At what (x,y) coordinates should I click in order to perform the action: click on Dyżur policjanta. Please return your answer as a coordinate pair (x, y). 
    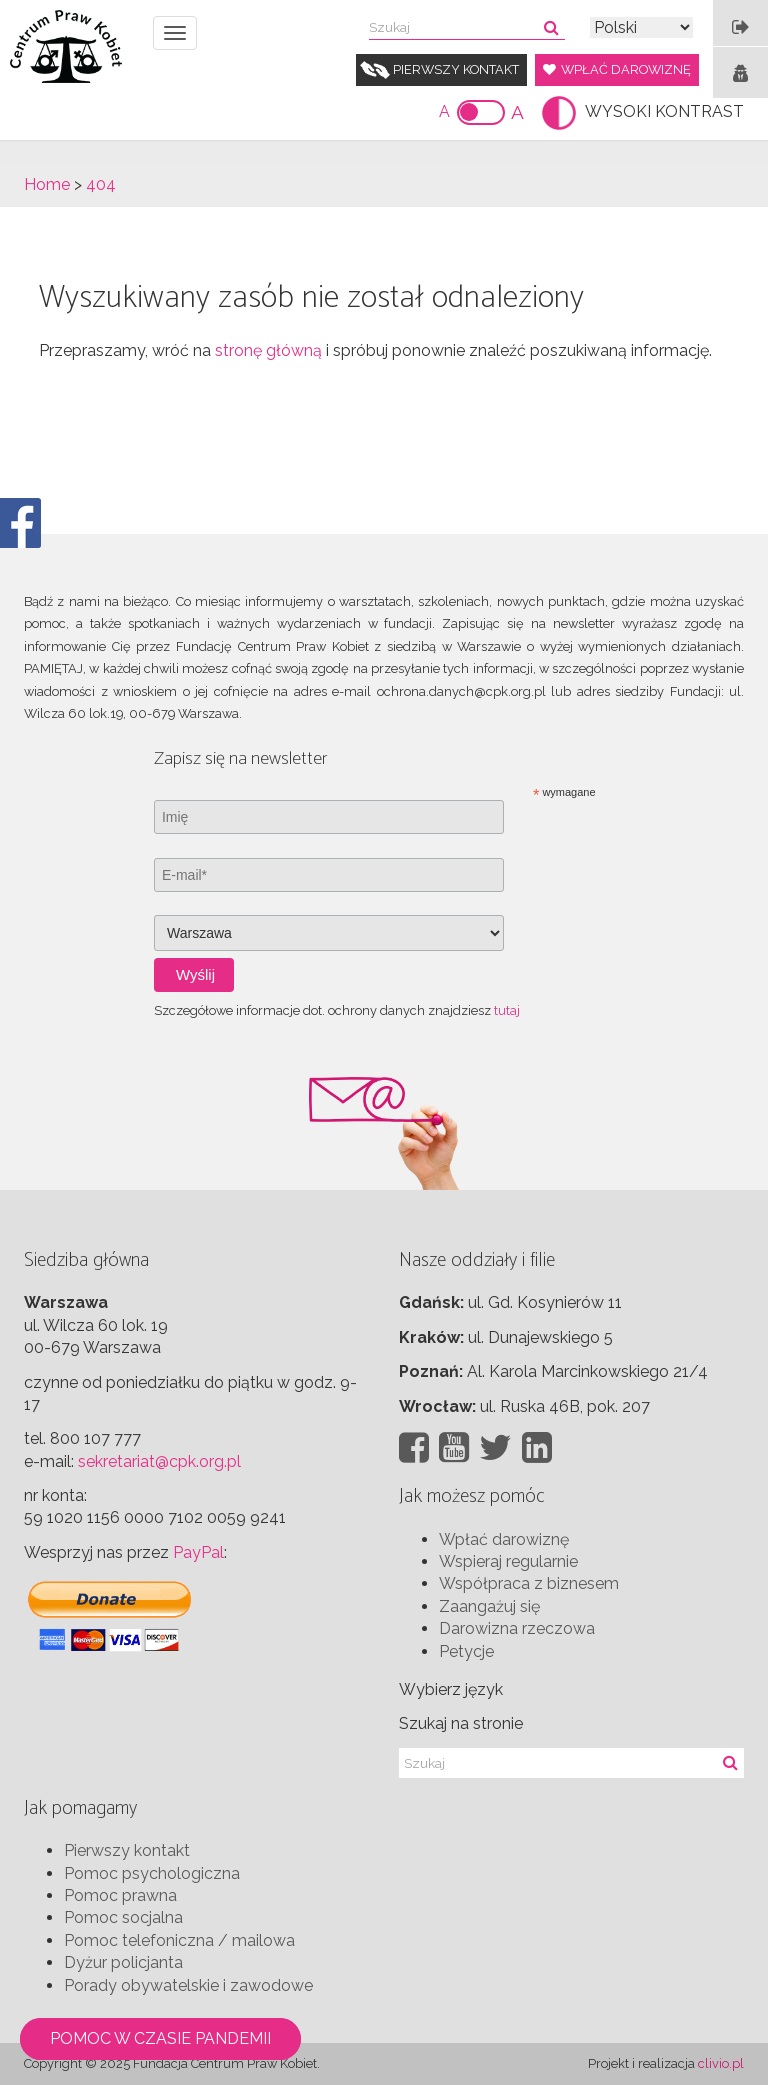
    Looking at the image, I should click on (123, 1962).